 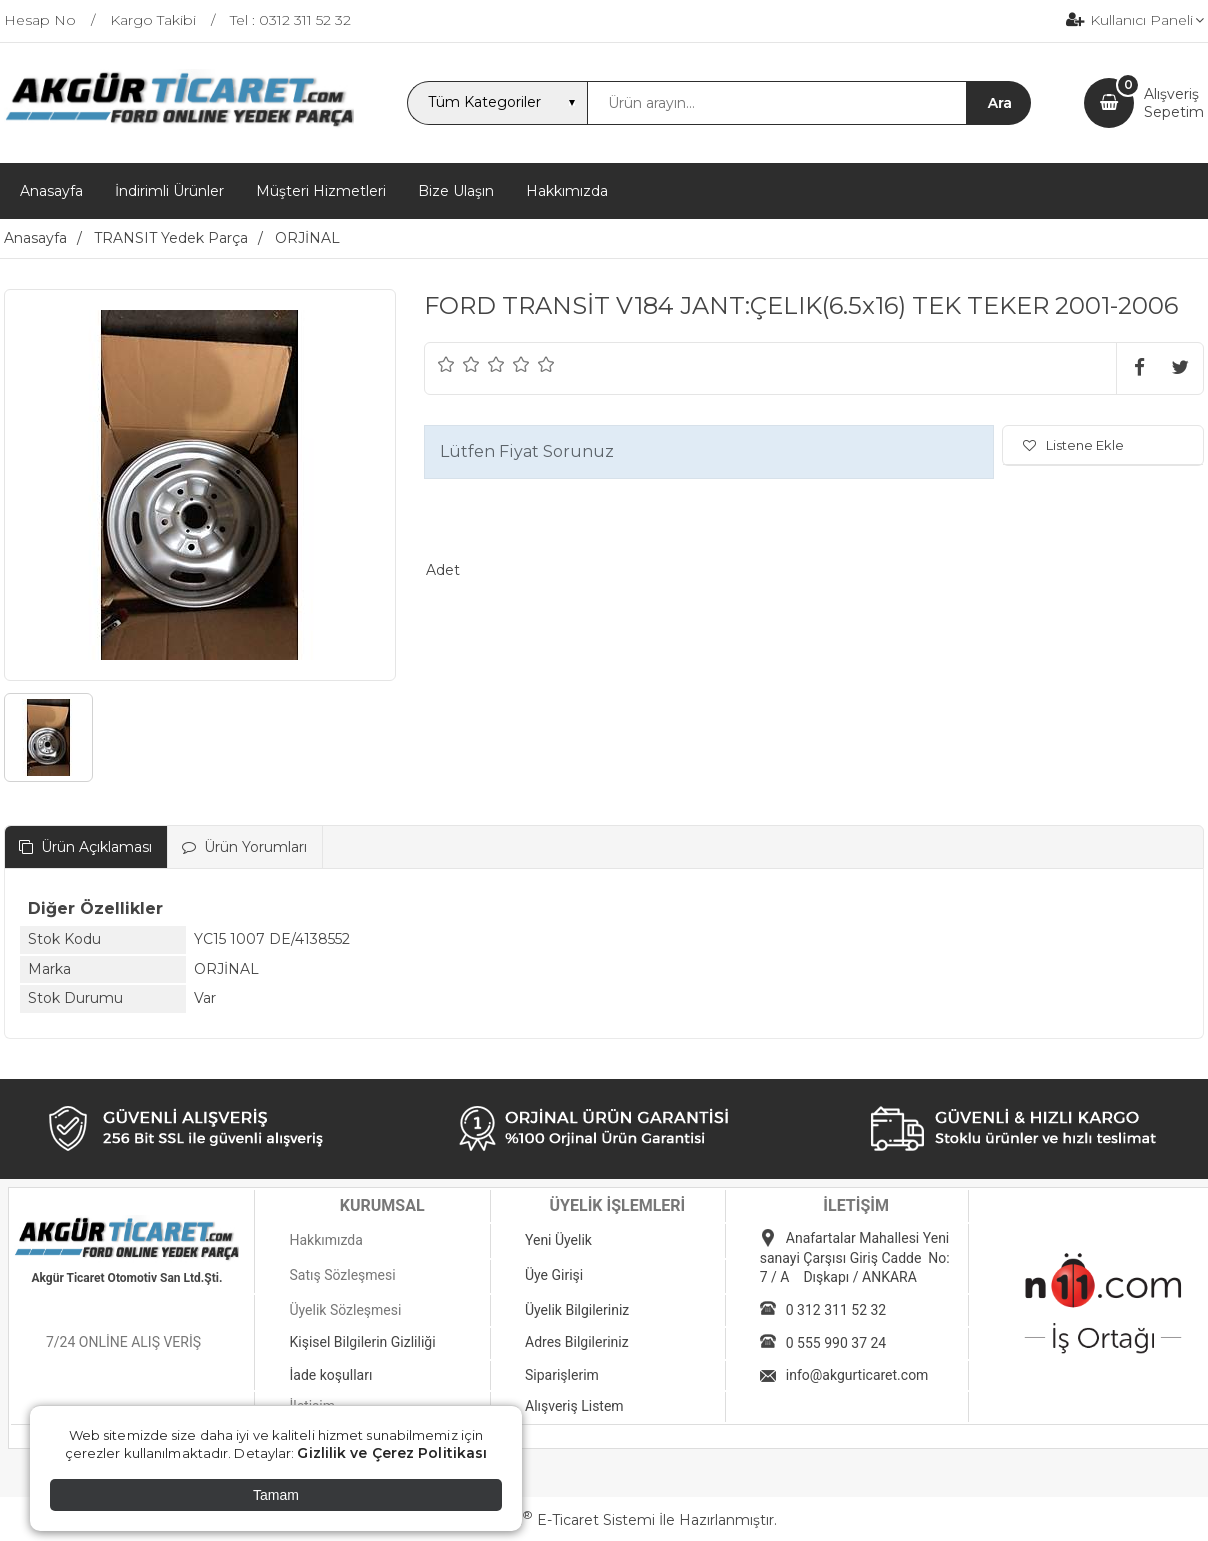 What do you see at coordinates (276, 1495) in the screenshot?
I see `Tamam` at bounding box center [276, 1495].